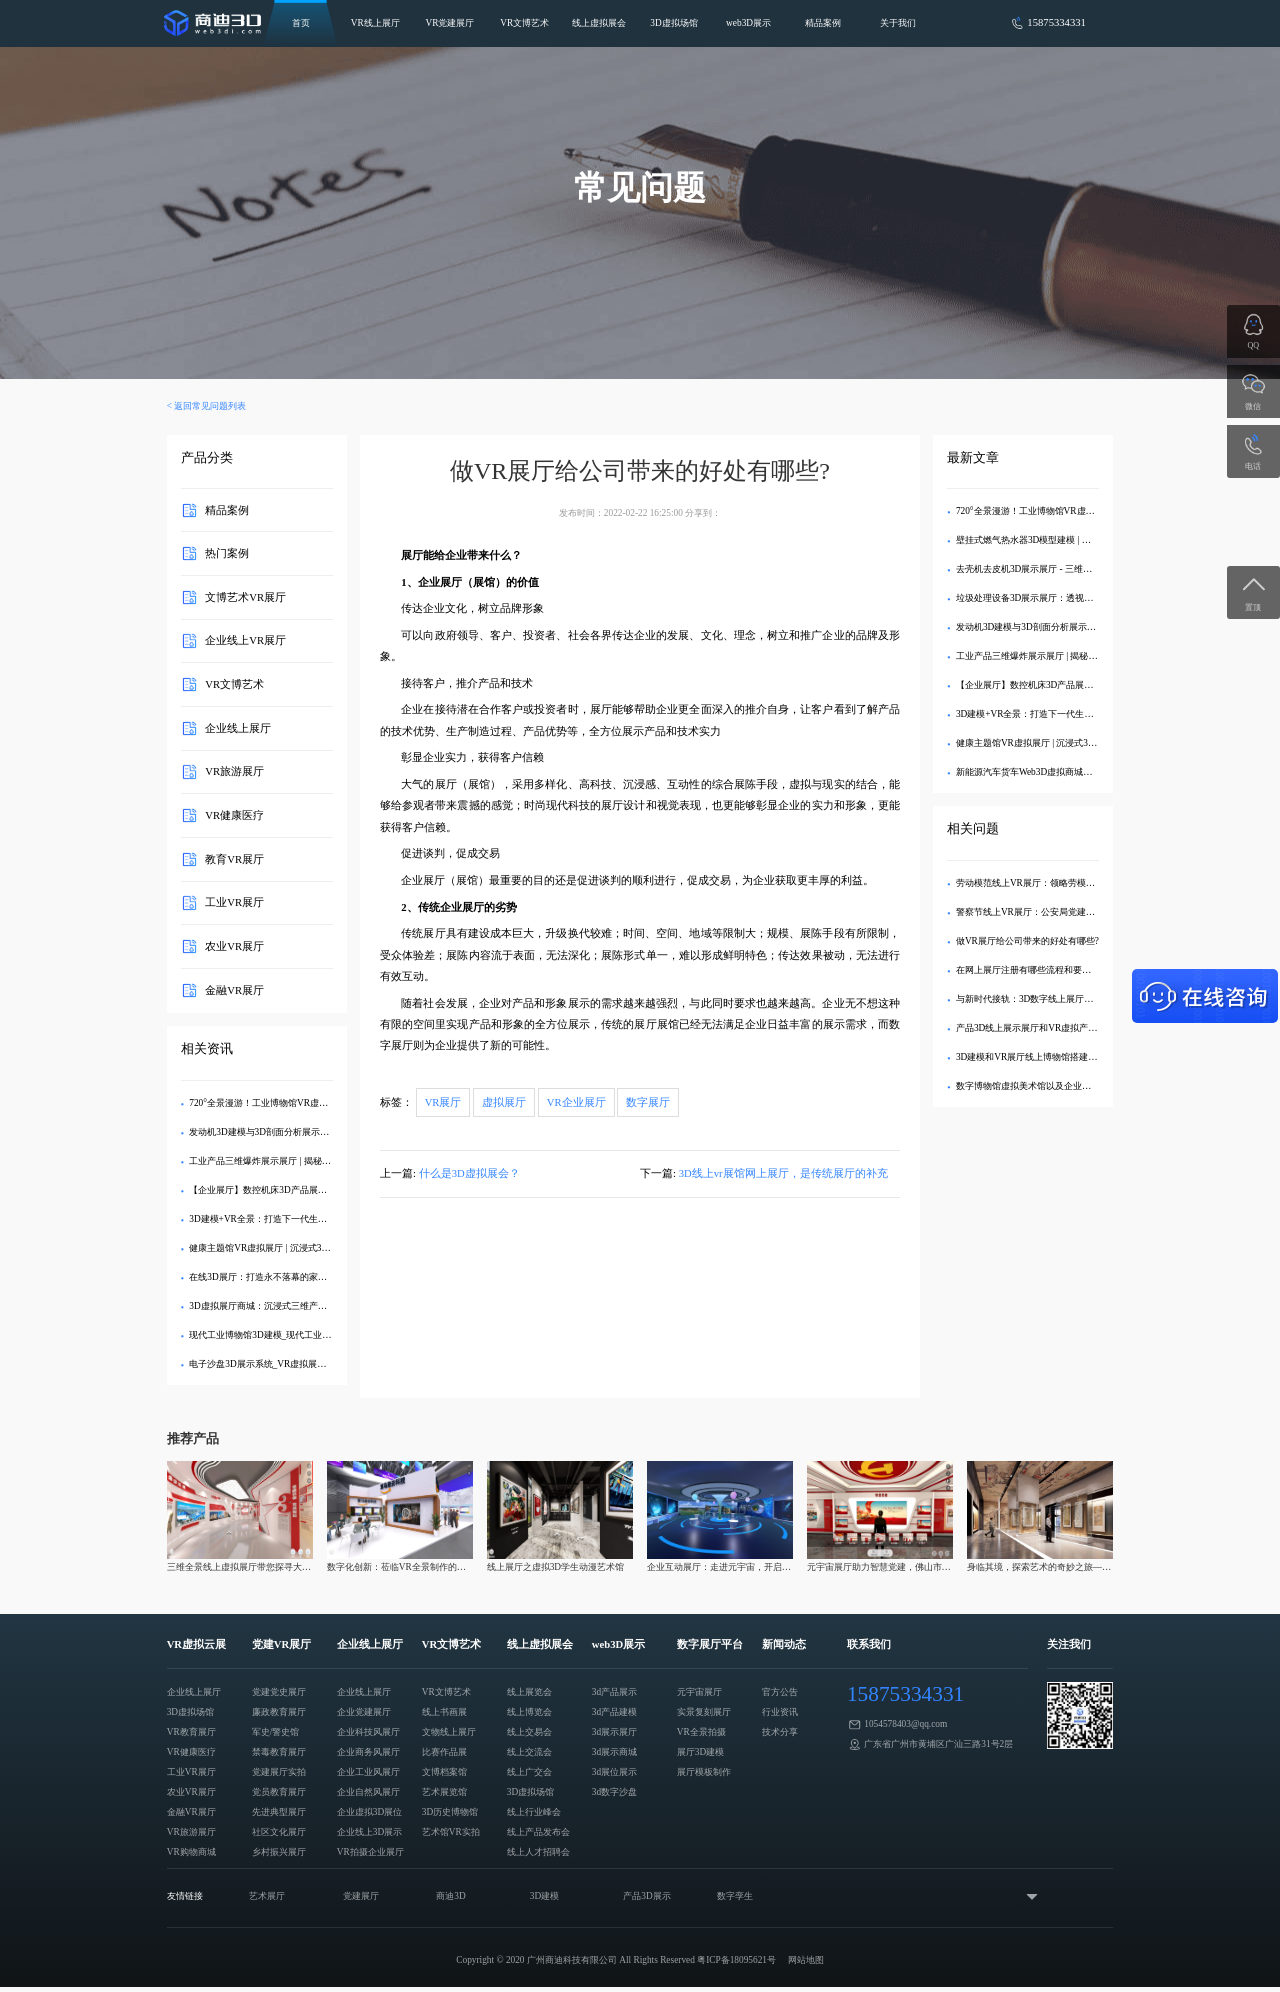 This screenshot has height=1992, width=1280. Describe the element at coordinates (898, 23) in the screenshot. I see `关于我们` at that location.